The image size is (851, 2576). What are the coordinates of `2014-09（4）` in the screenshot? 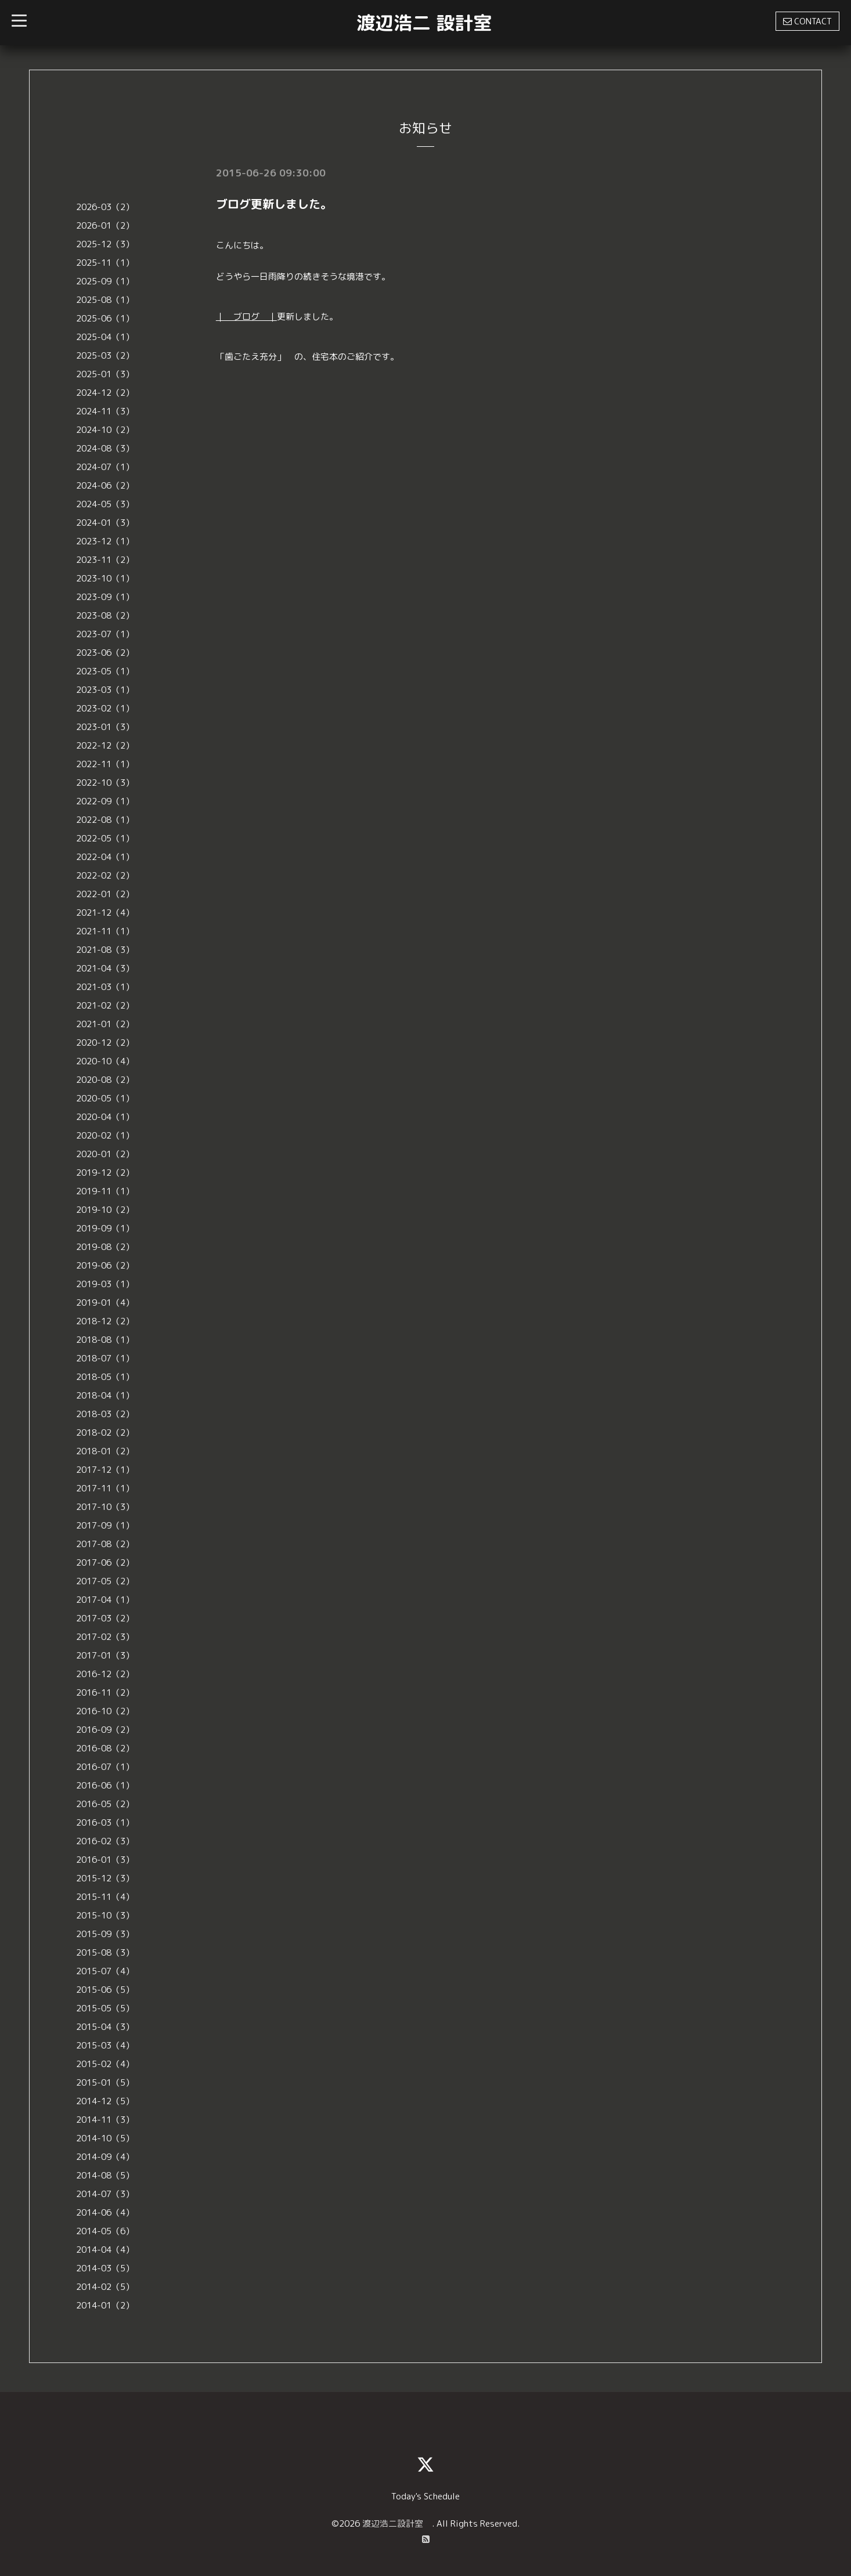 It's located at (105, 2157).